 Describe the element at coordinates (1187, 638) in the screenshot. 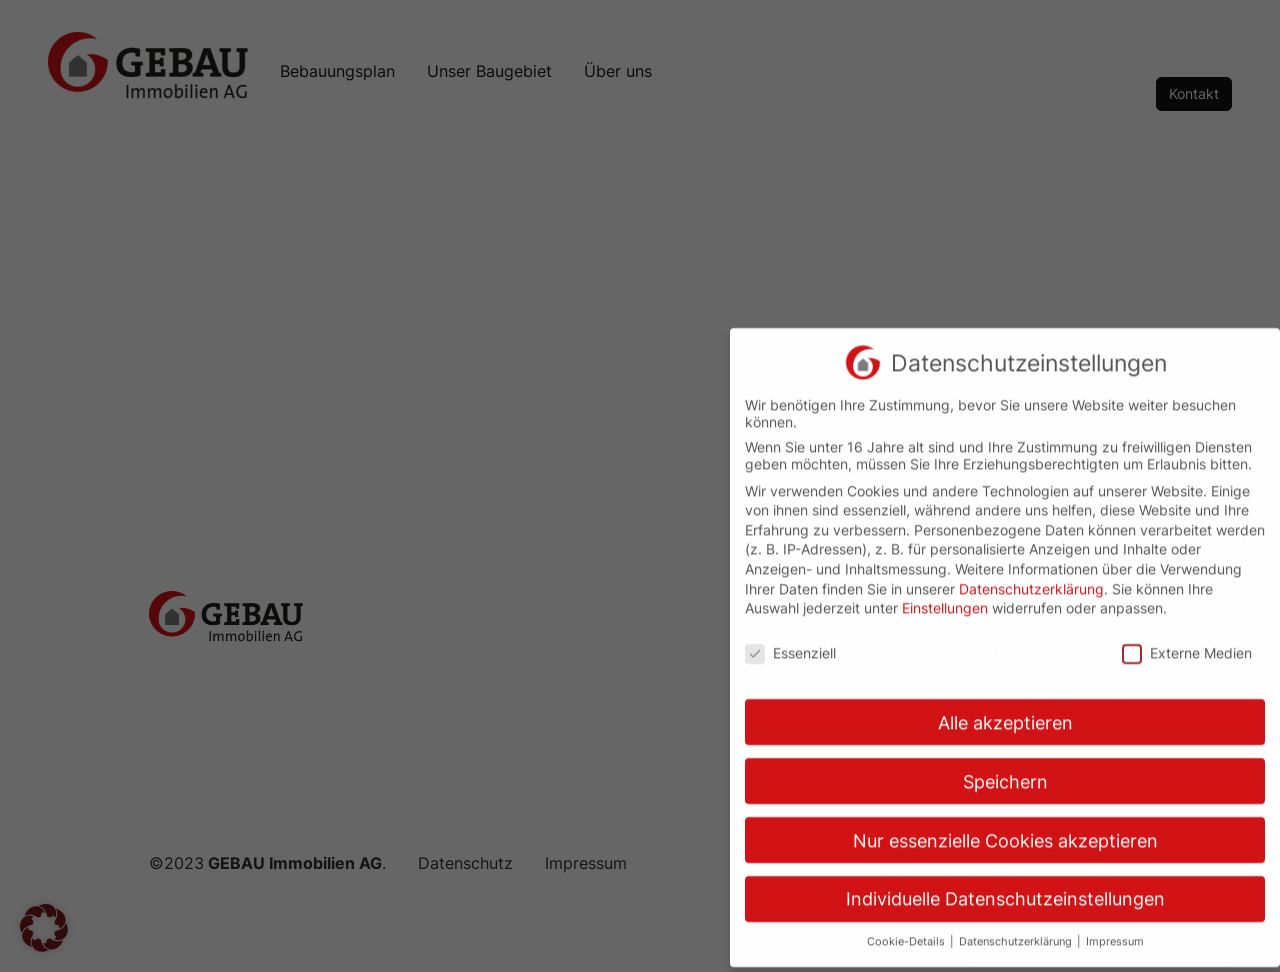

I see `Externe Medien` at that location.